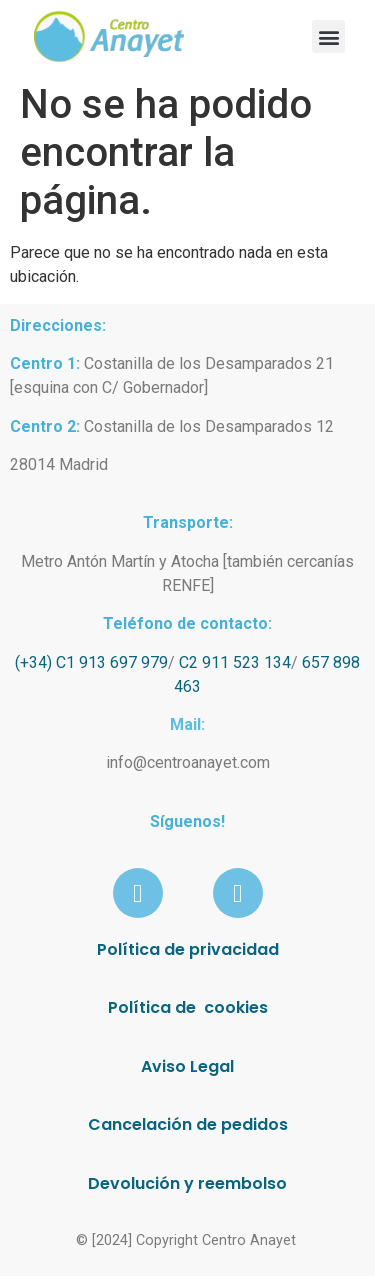 Image resolution: width=375 pixels, height=1276 pixels. Describe the element at coordinates (187, 1183) in the screenshot. I see `Devolución y reembolso` at that location.